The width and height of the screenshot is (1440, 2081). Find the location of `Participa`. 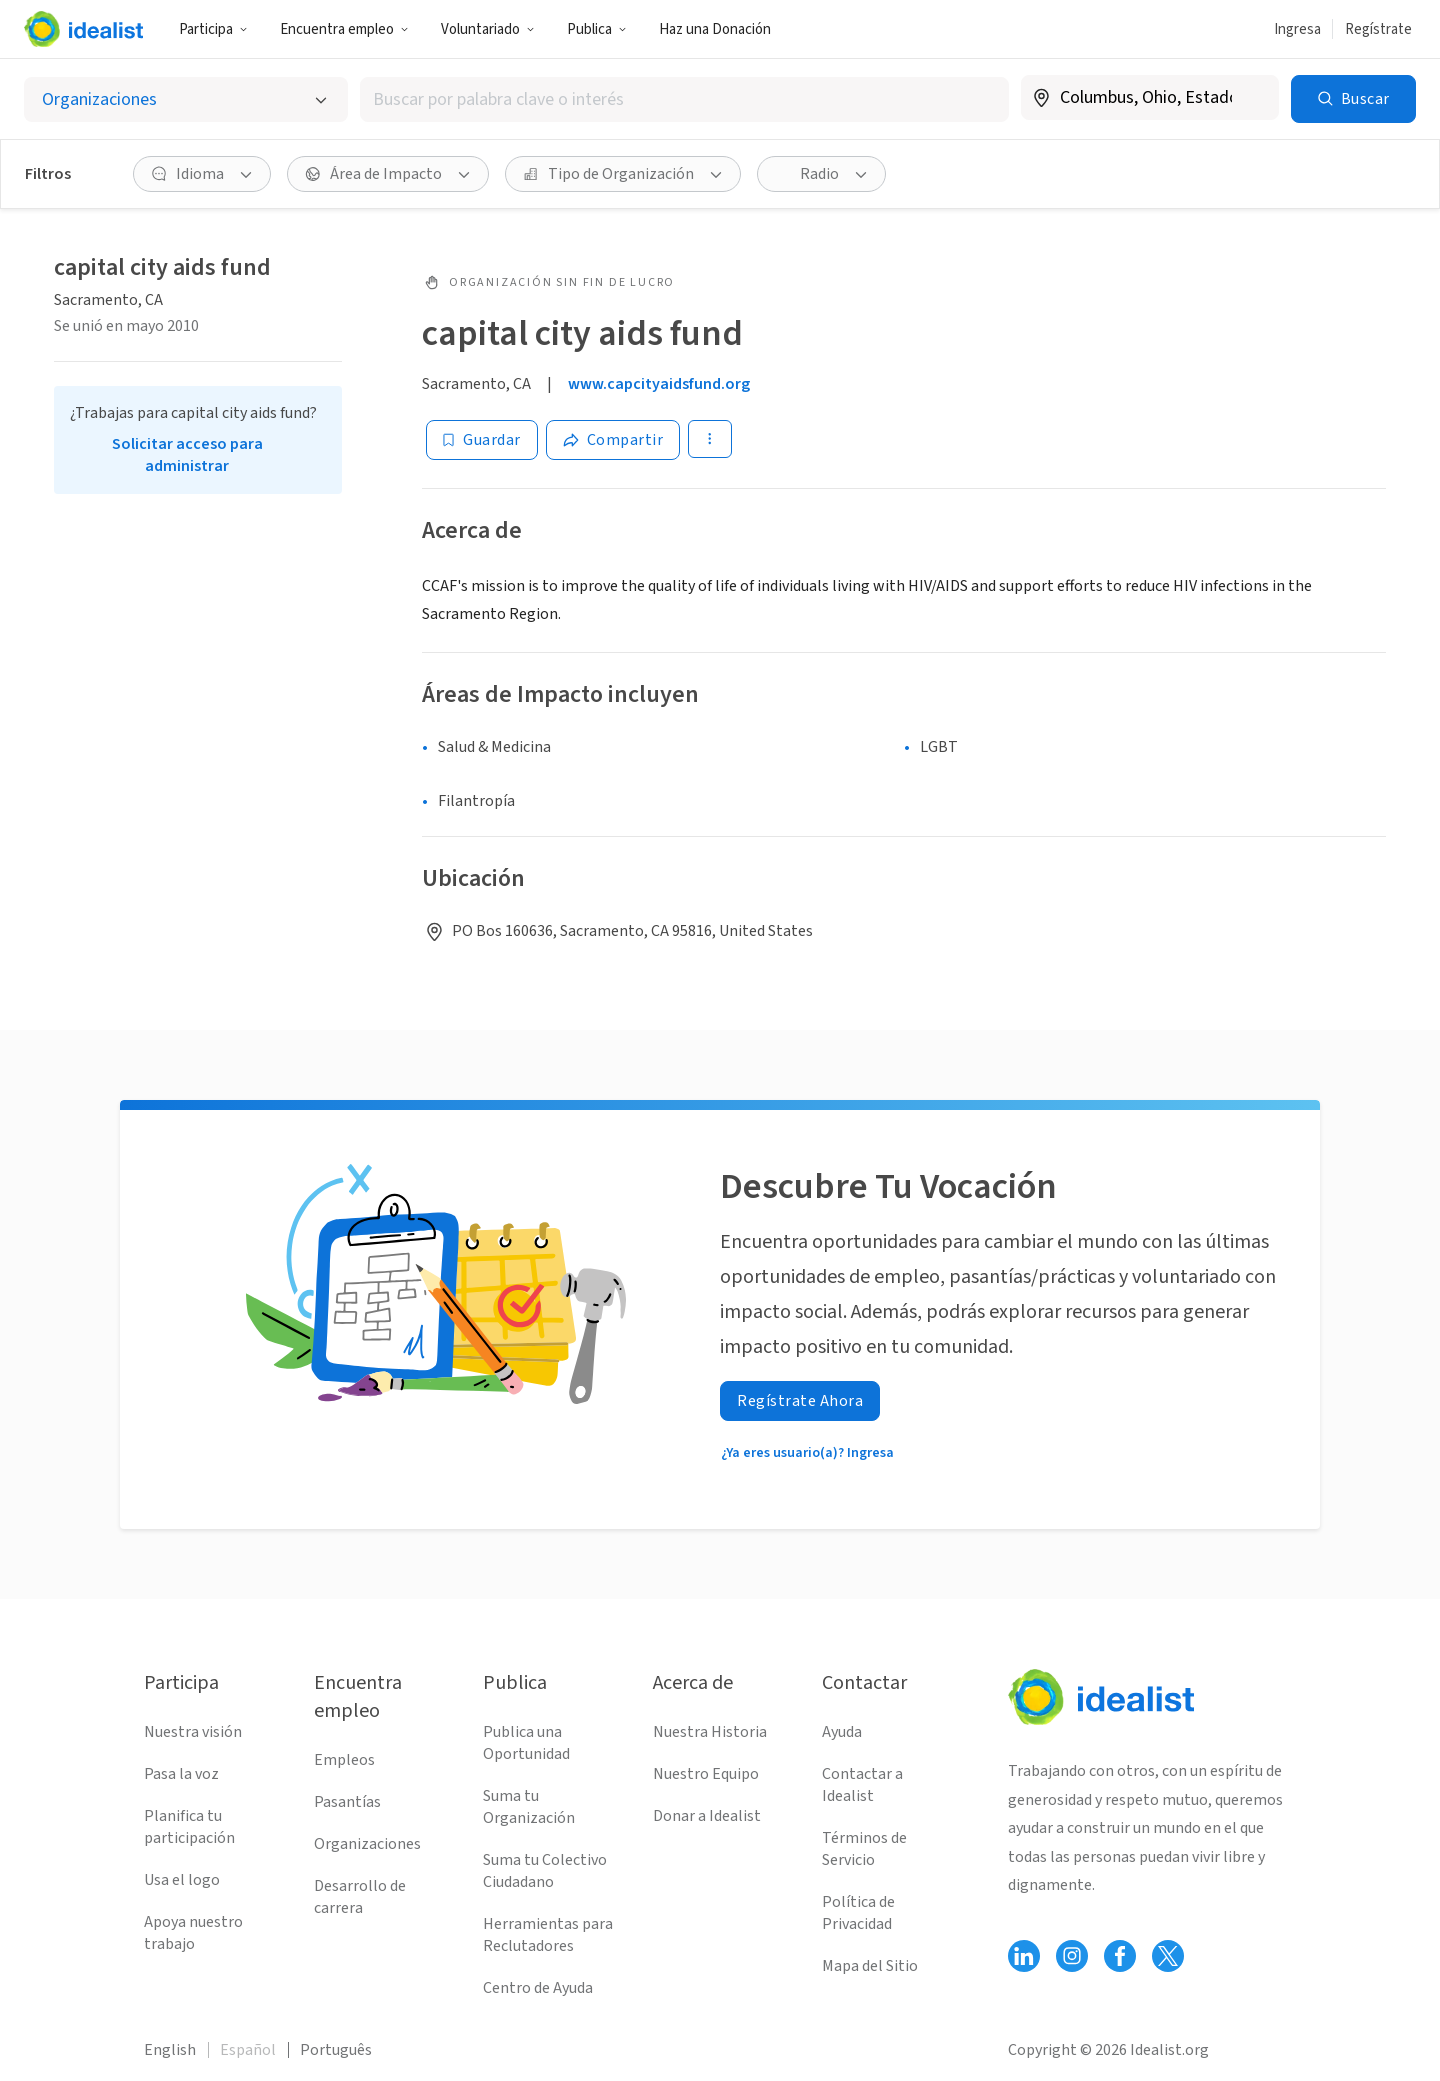

Participa is located at coordinates (213, 29).